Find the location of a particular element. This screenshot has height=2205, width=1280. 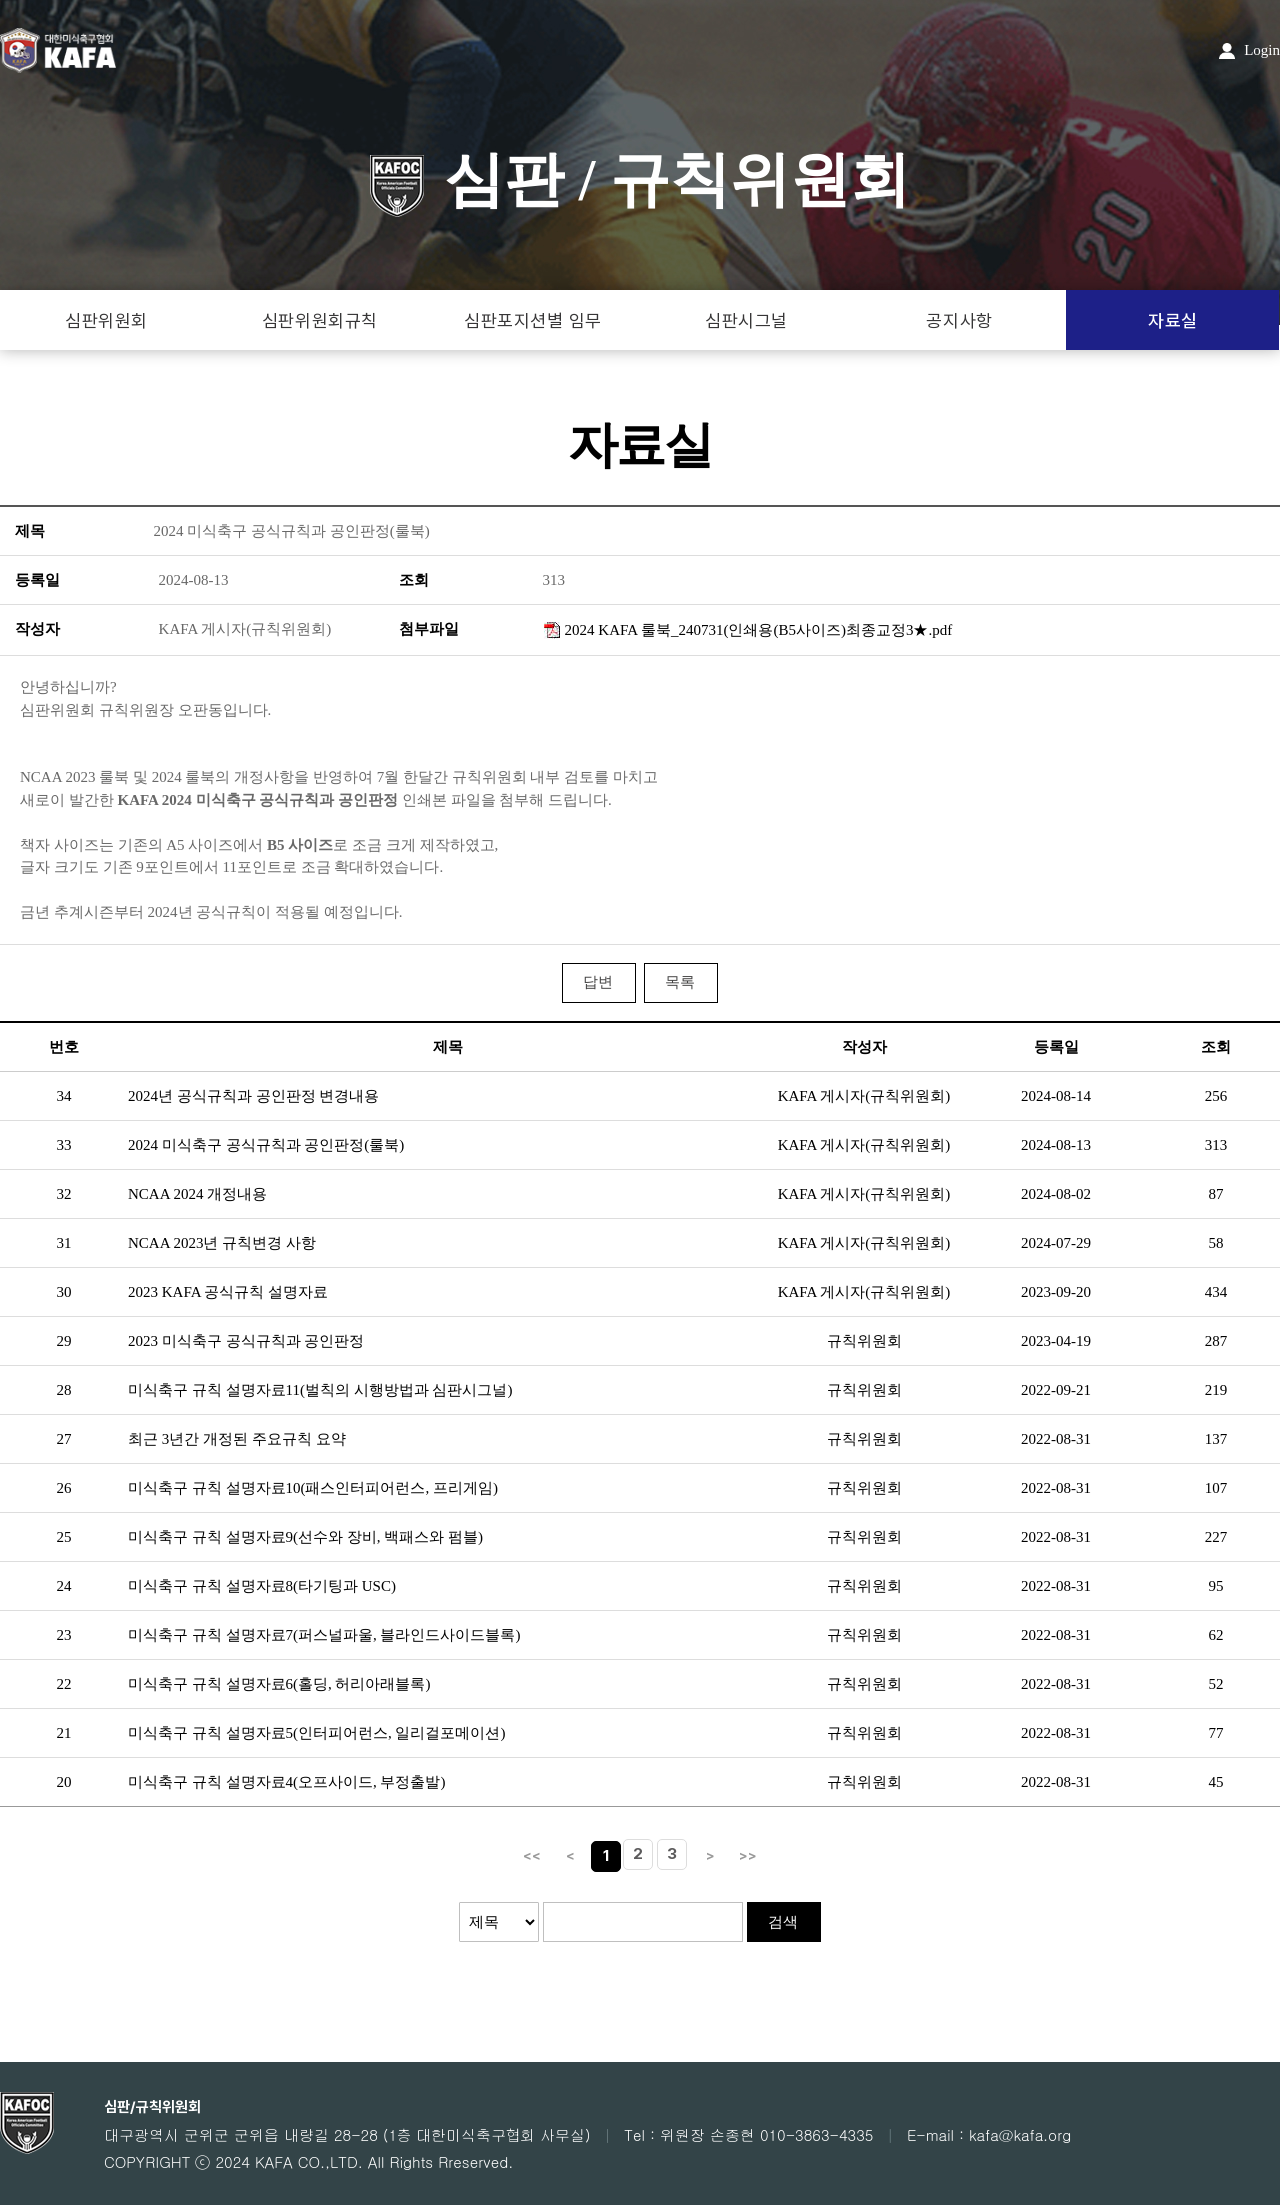

31 is located at coordinates (64, 1243).